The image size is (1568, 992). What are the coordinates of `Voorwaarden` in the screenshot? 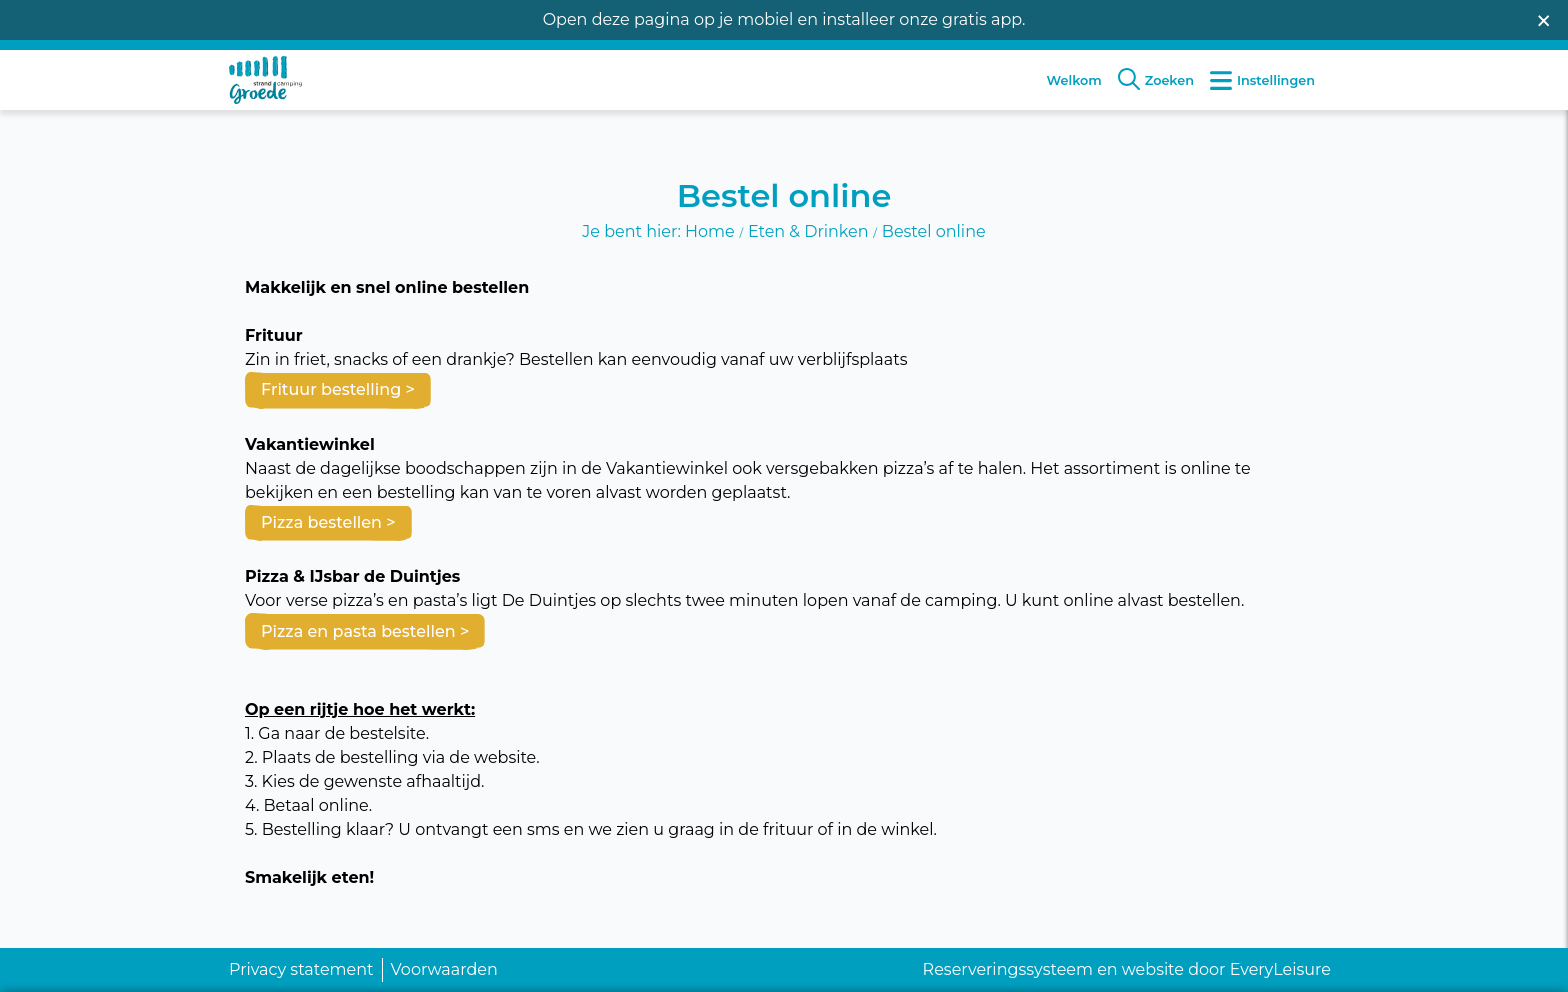 It's located at (444, 969).